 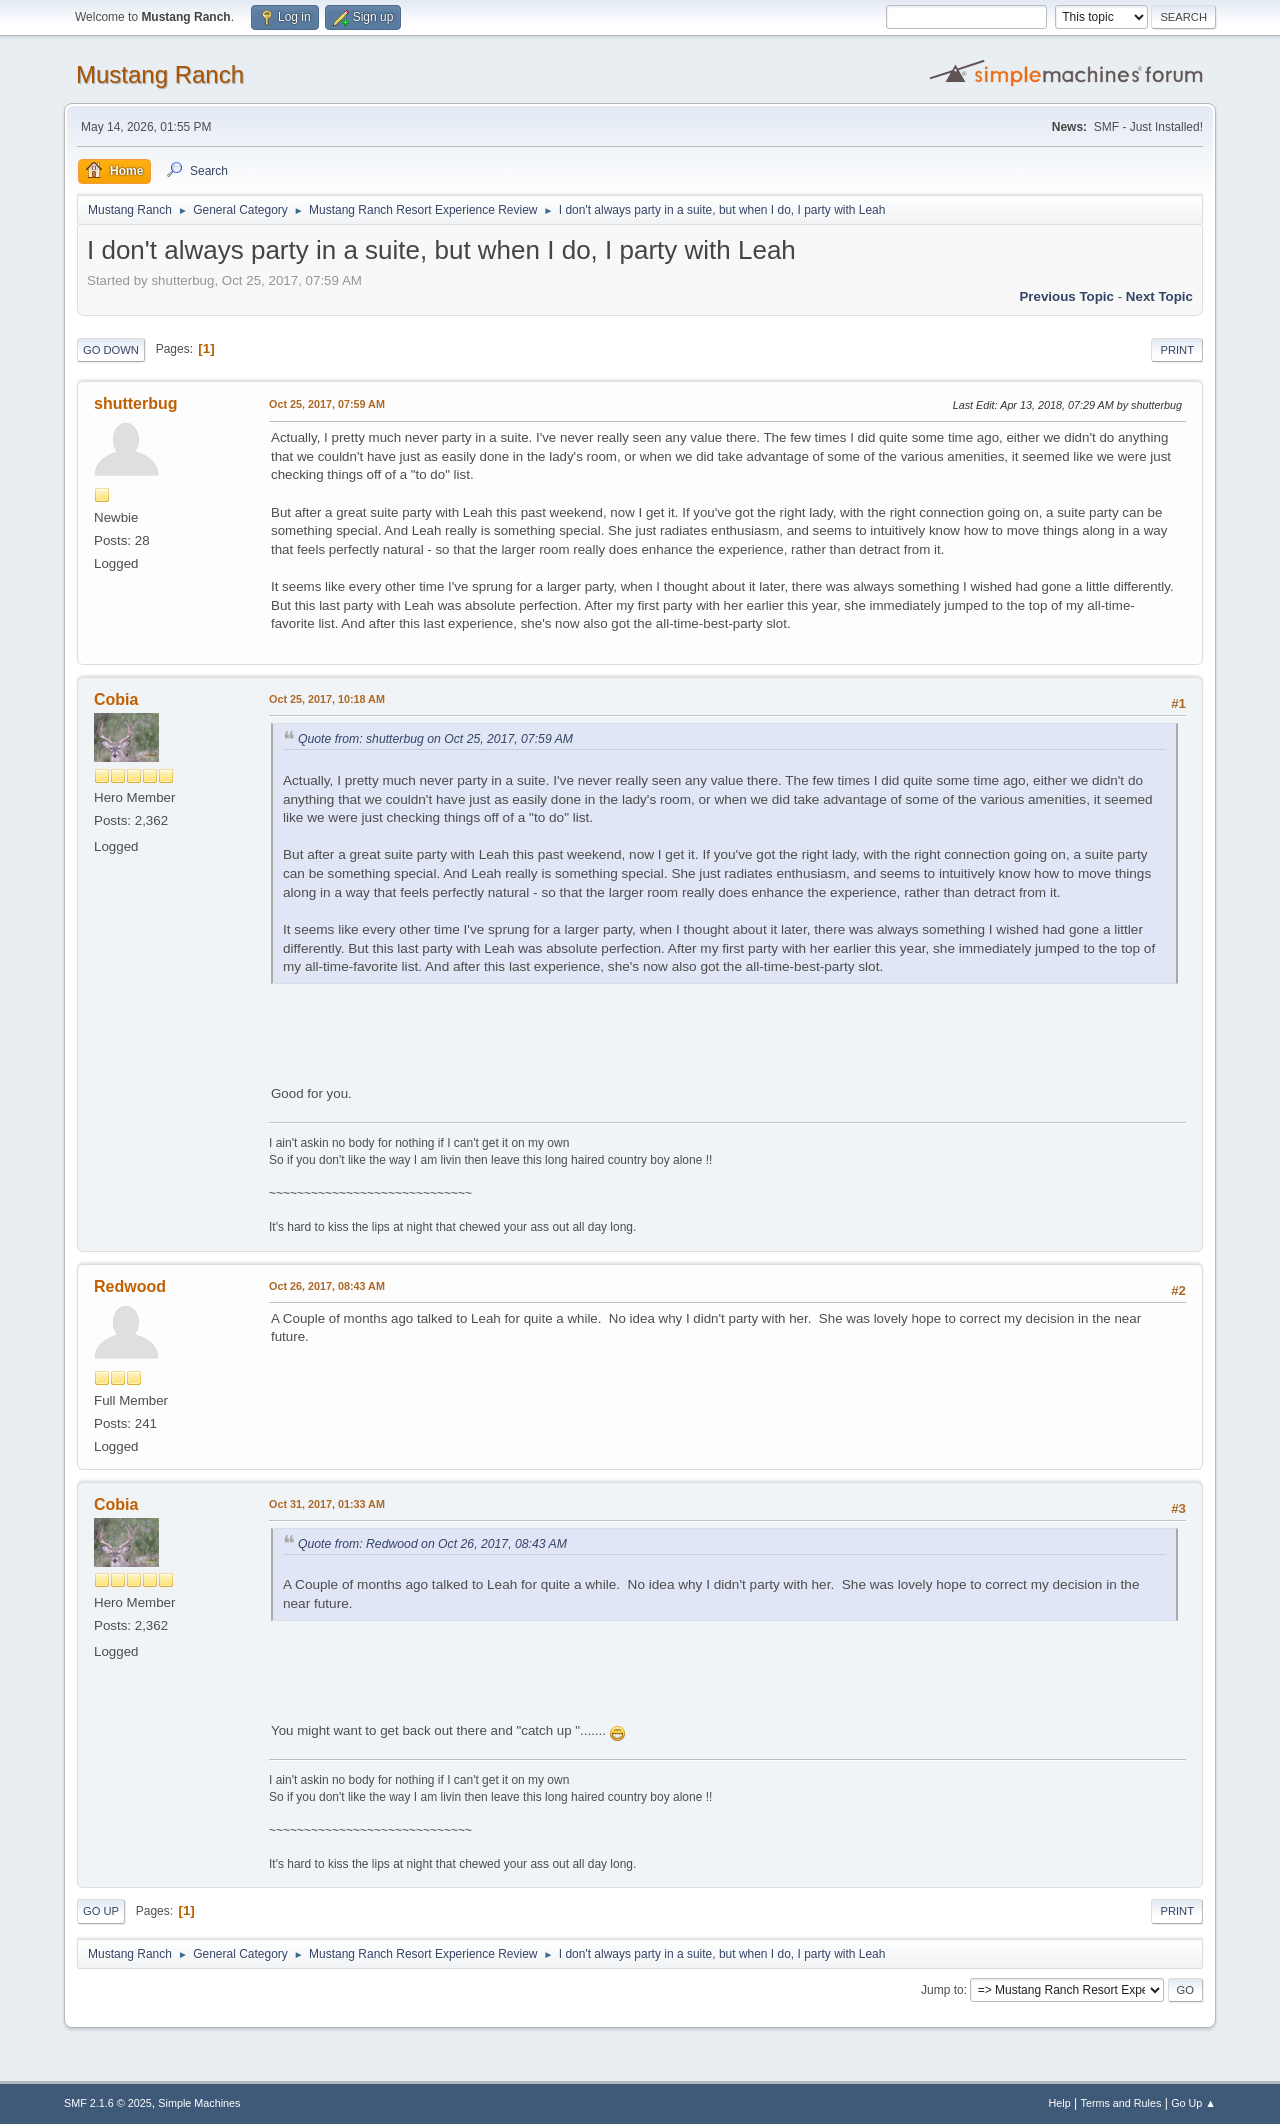 I want to click on Simple Machines, so click(x=199, y=2103).